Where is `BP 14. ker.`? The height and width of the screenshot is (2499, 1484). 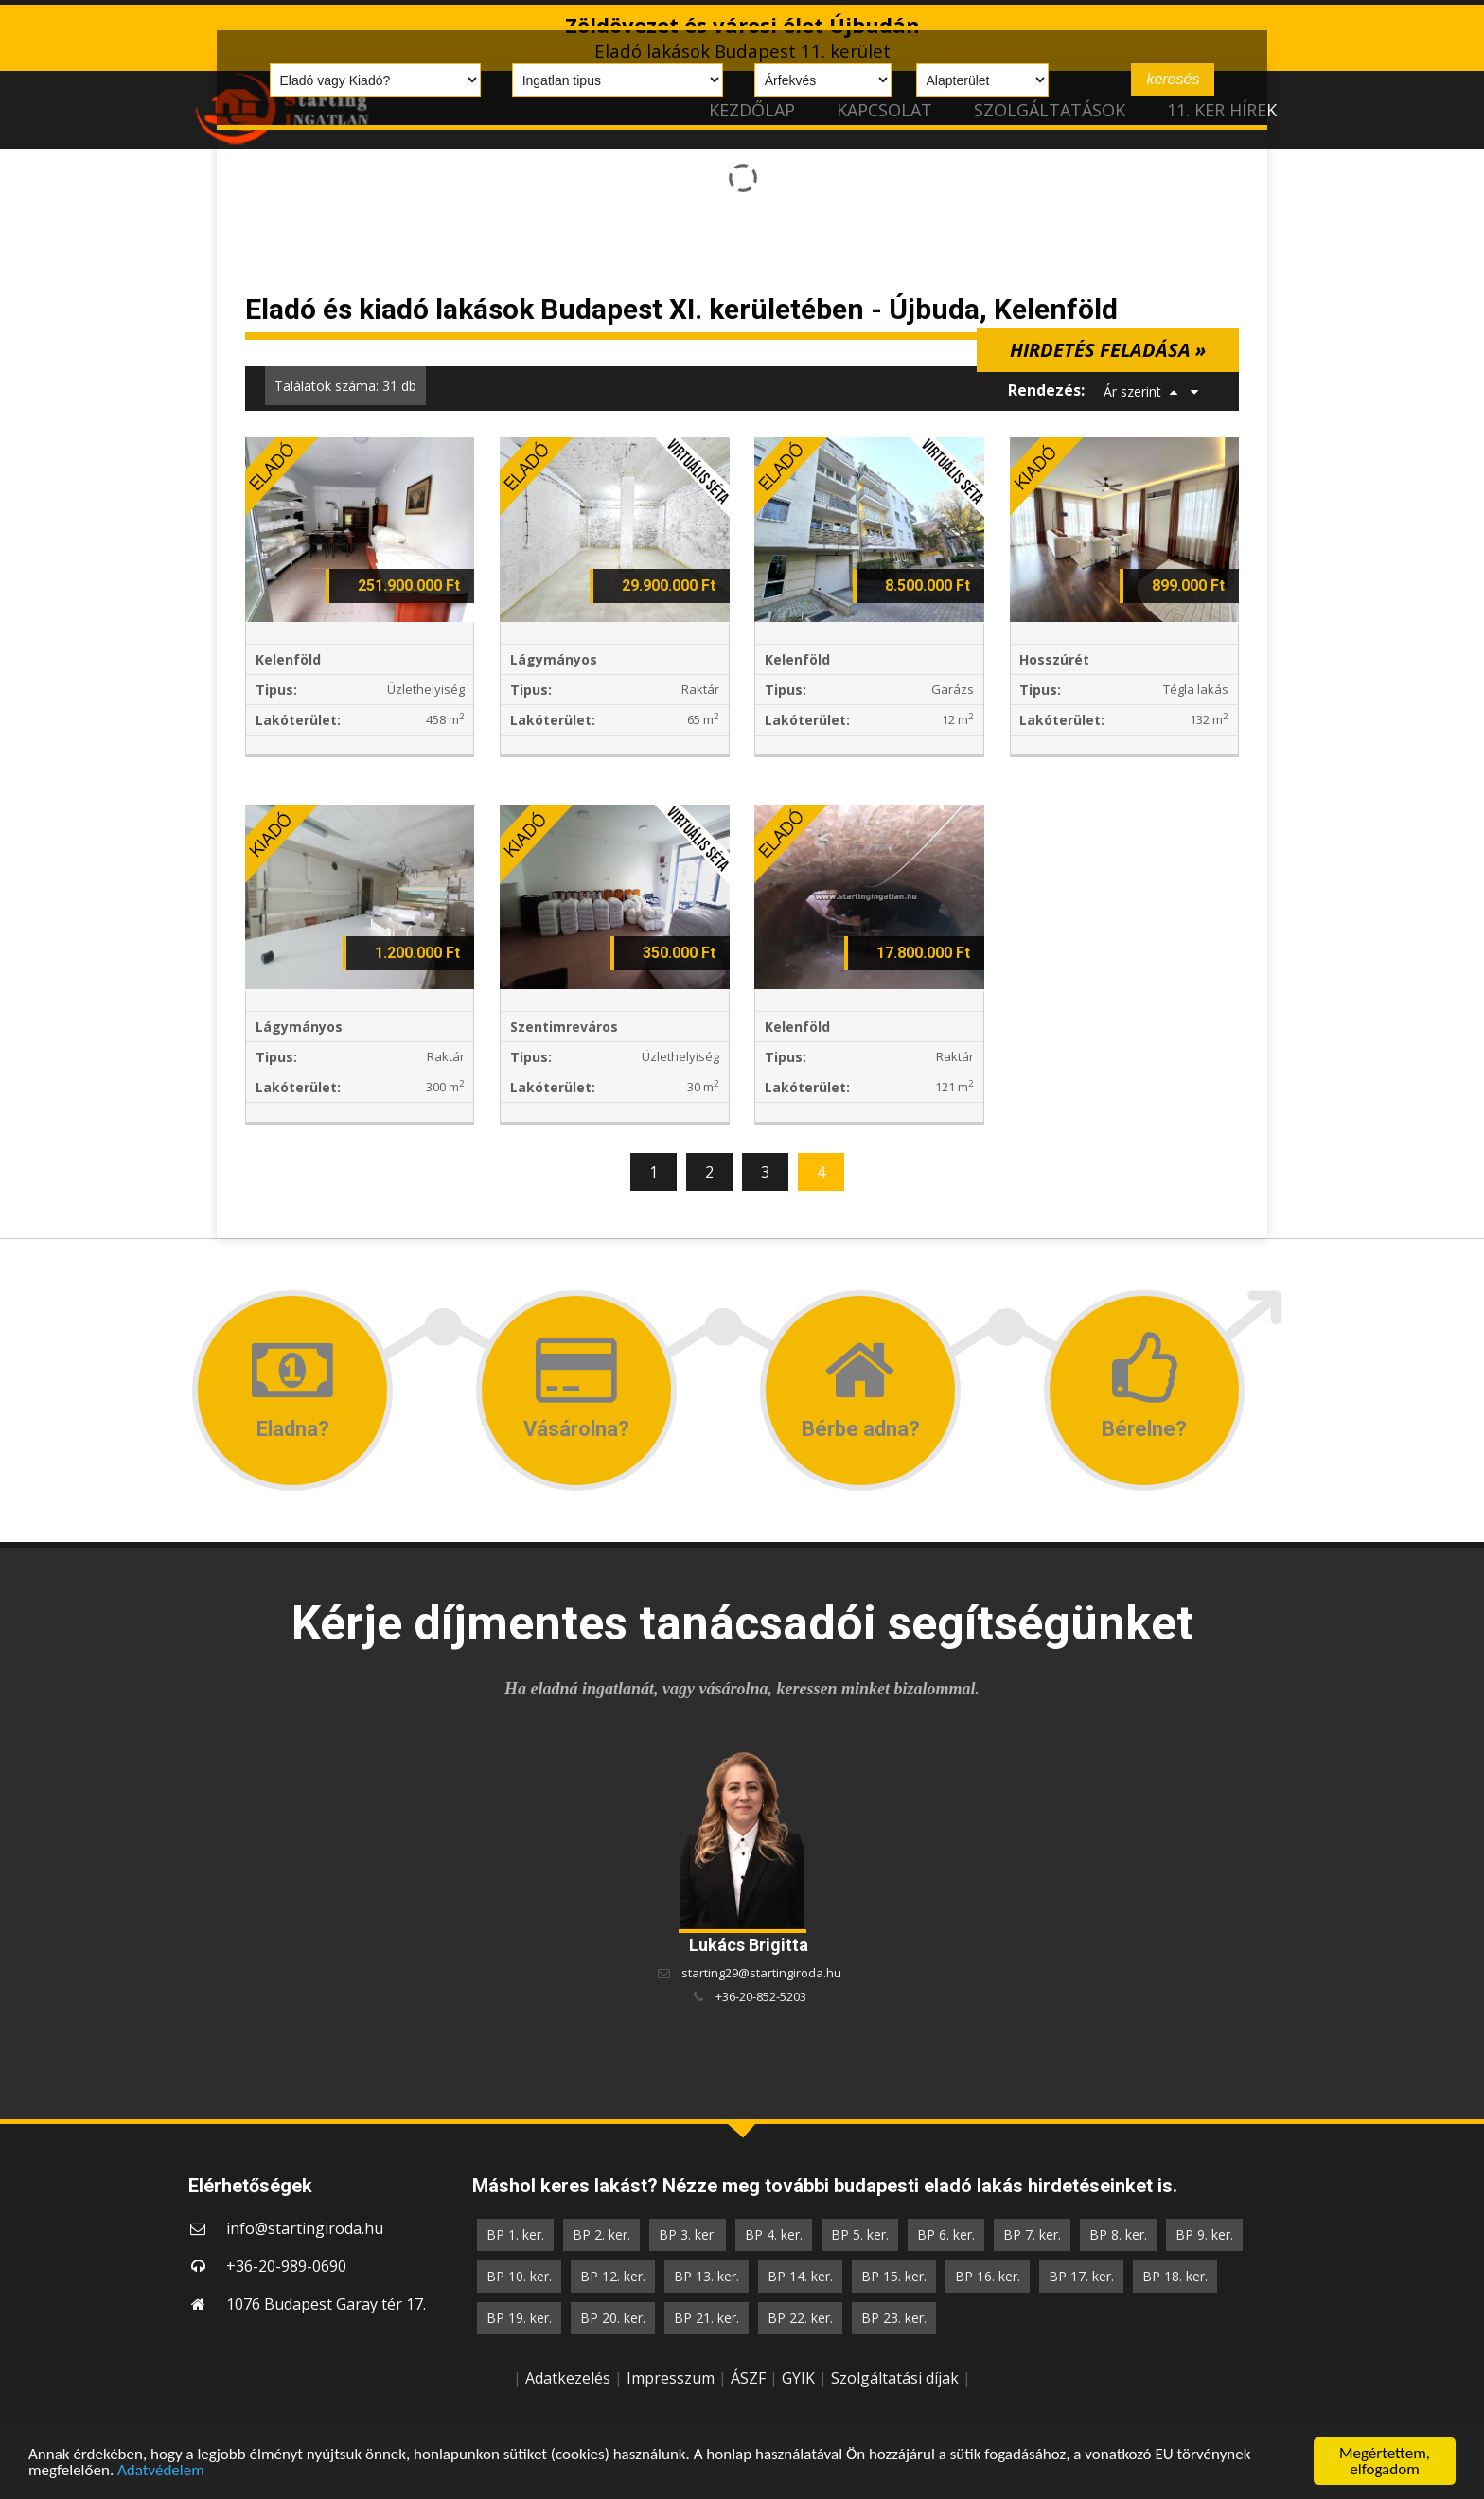
BP 14. ker. is located at coordinates (800, 2276).